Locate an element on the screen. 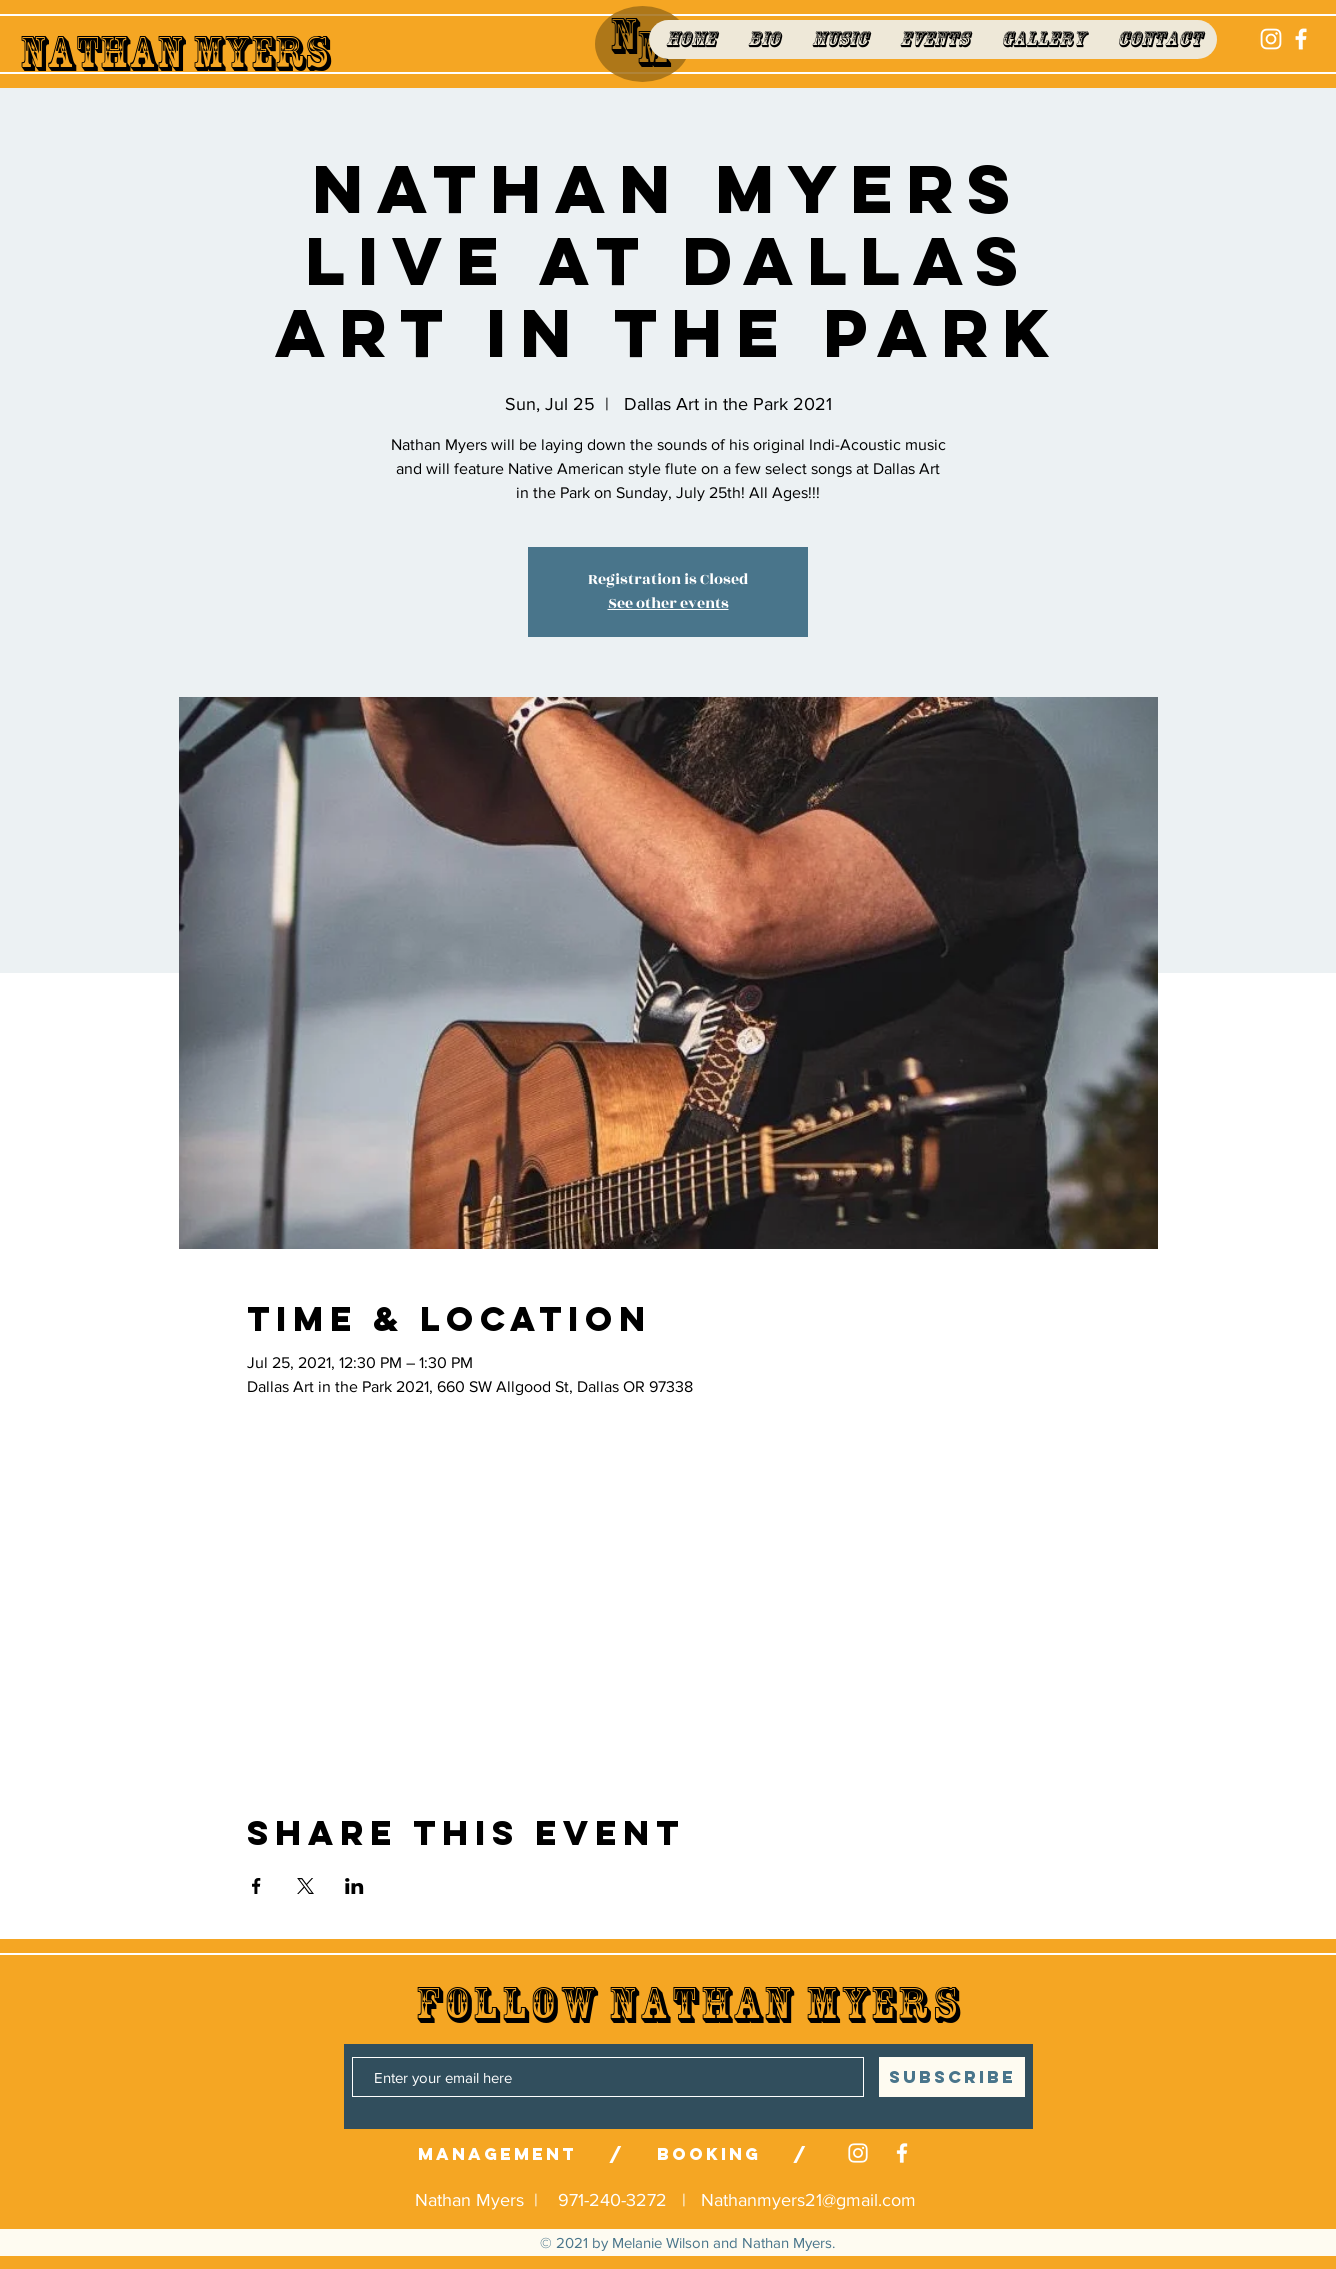  yers is located at coordinates (277, 53).